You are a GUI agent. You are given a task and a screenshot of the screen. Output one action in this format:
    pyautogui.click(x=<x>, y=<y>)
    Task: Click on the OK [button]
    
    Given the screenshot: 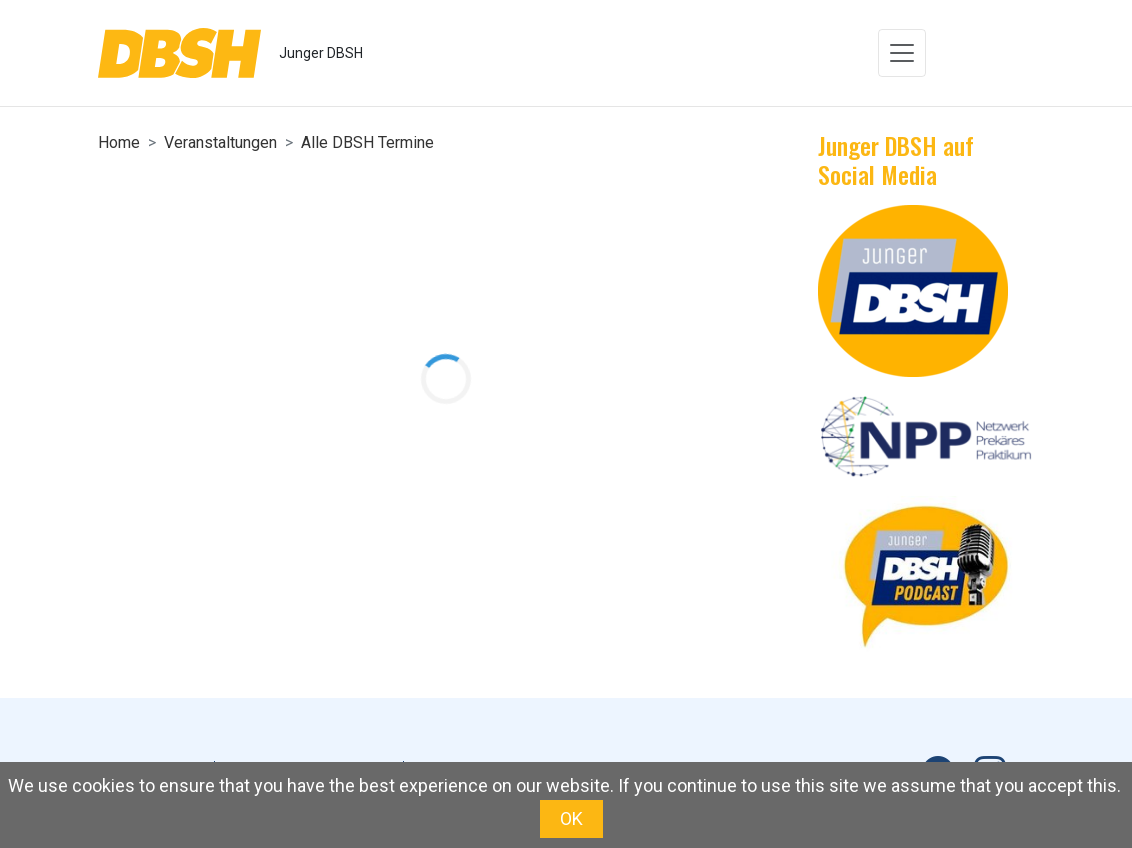 What is the action you would take?
    pyautogui.click(x=571, y=818)
    